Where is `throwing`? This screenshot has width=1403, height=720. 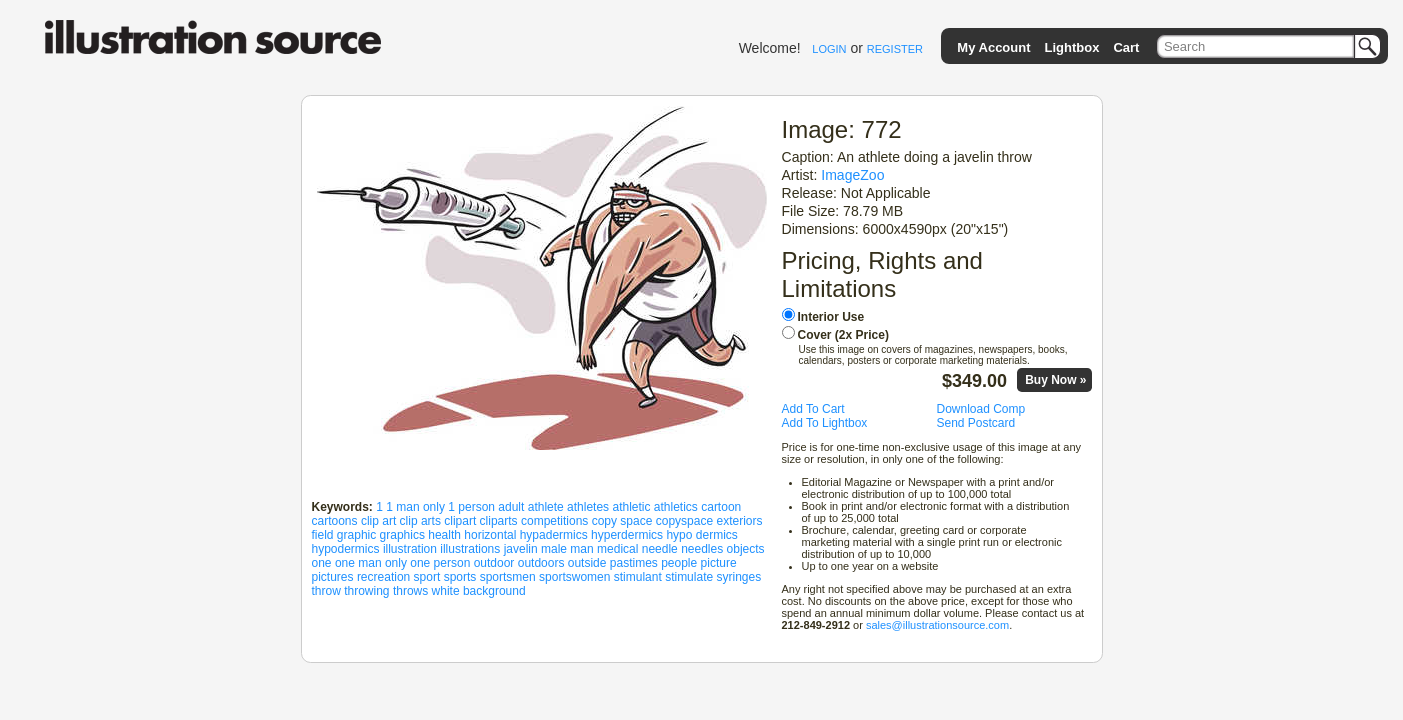
throwing is located at coordinates (366, 591).